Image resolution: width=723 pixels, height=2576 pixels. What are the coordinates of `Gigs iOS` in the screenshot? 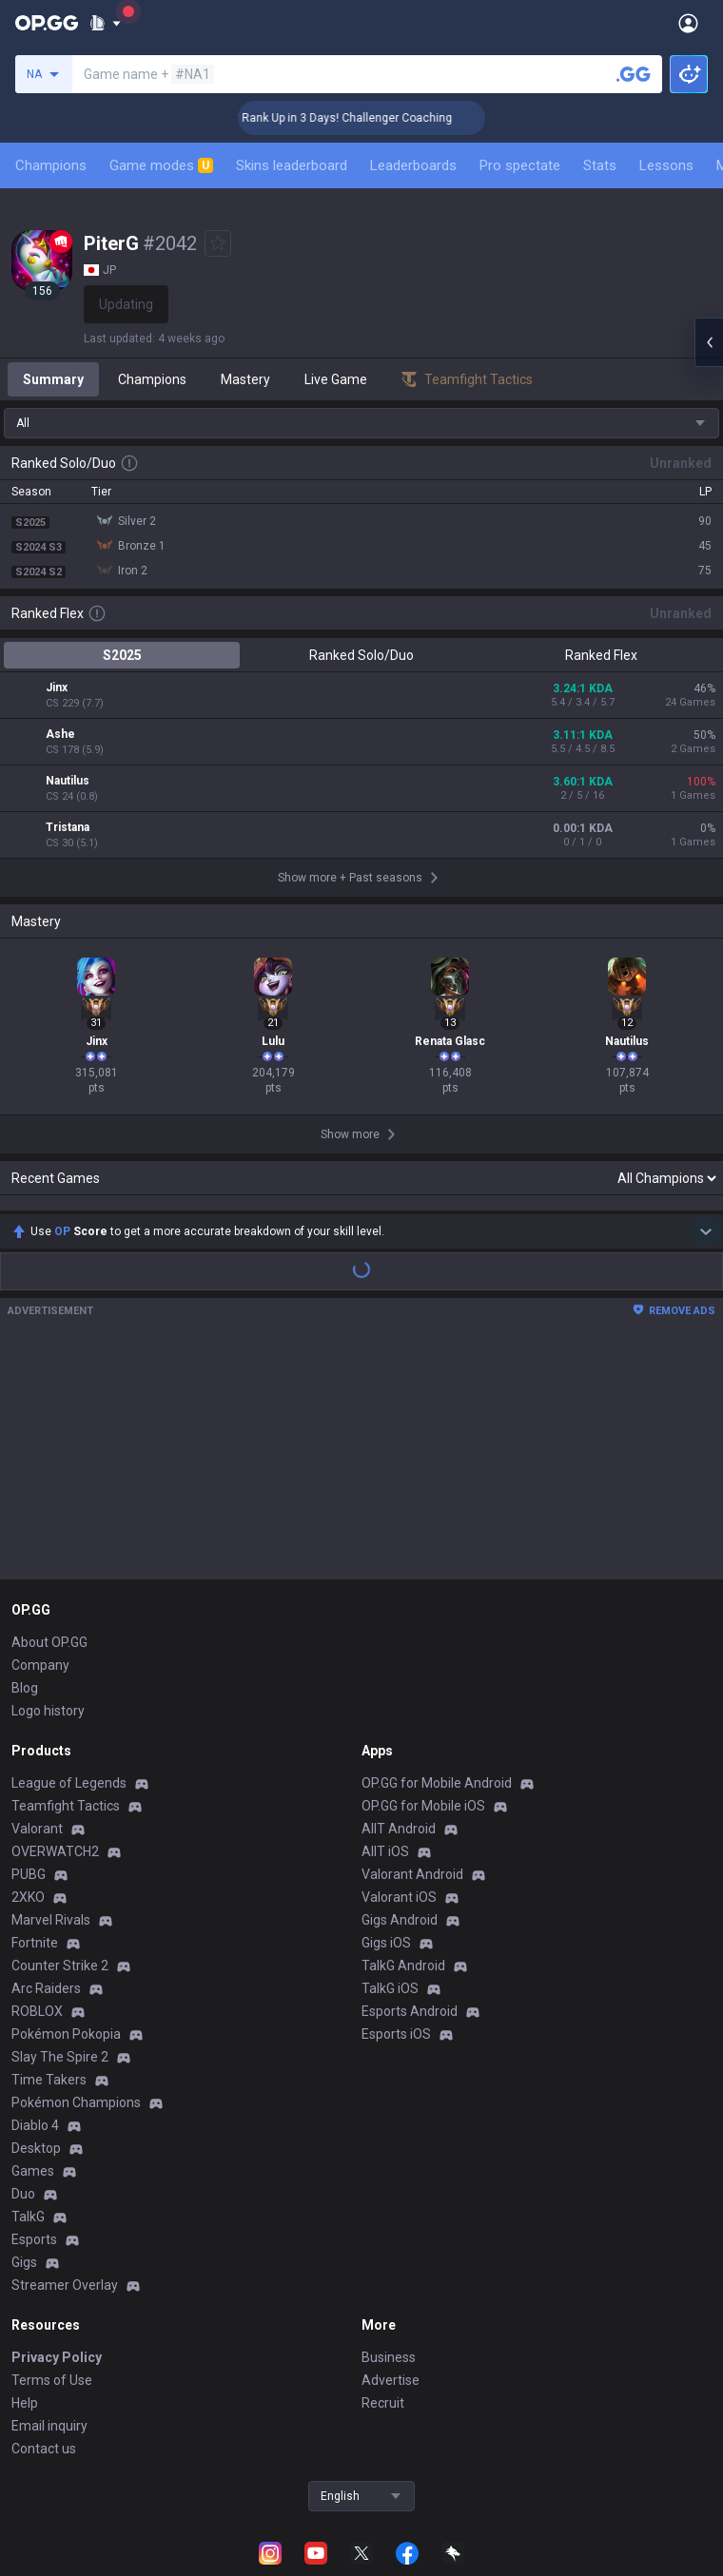 It's located at (386, 1862).